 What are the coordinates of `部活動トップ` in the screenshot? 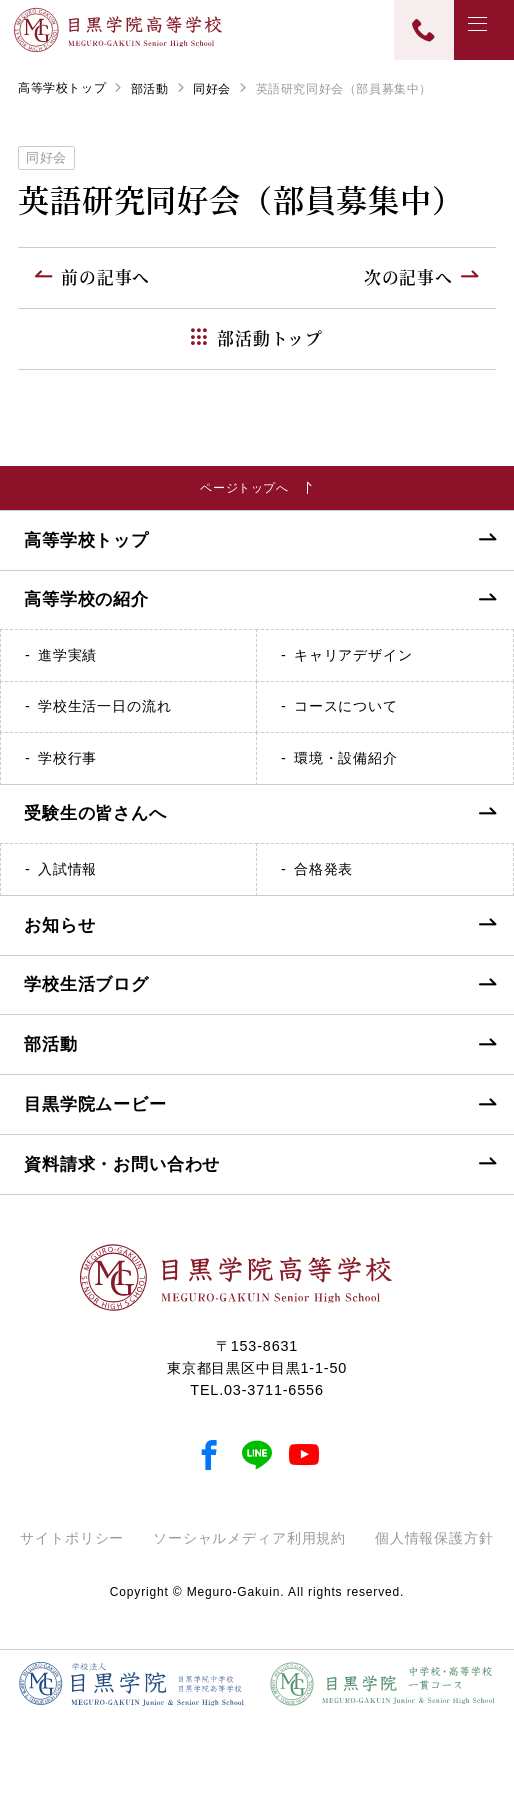 It's located at (270, 338).